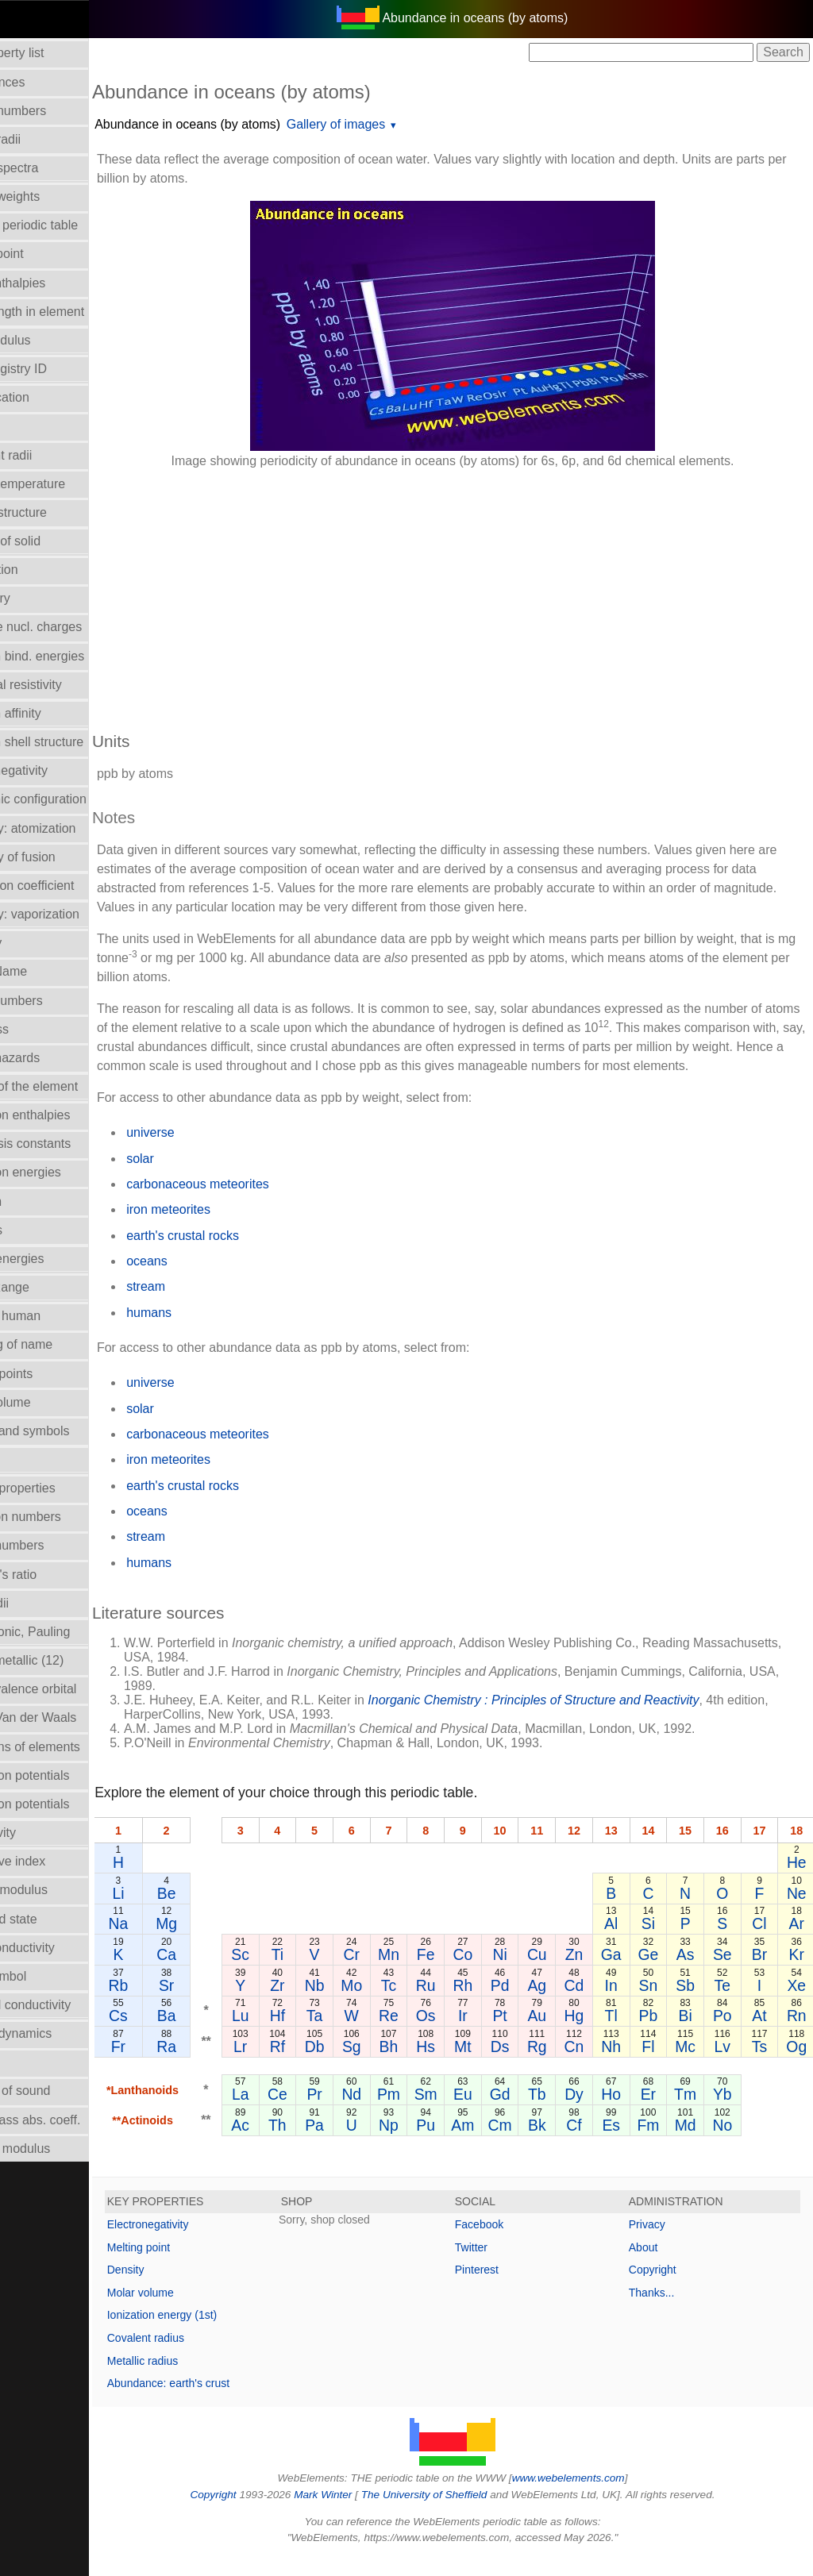 This screenshot has height=2576, width=813. Describe the element at coordinates (472, 2034) in the screenshot. I see `Ir` at that location.